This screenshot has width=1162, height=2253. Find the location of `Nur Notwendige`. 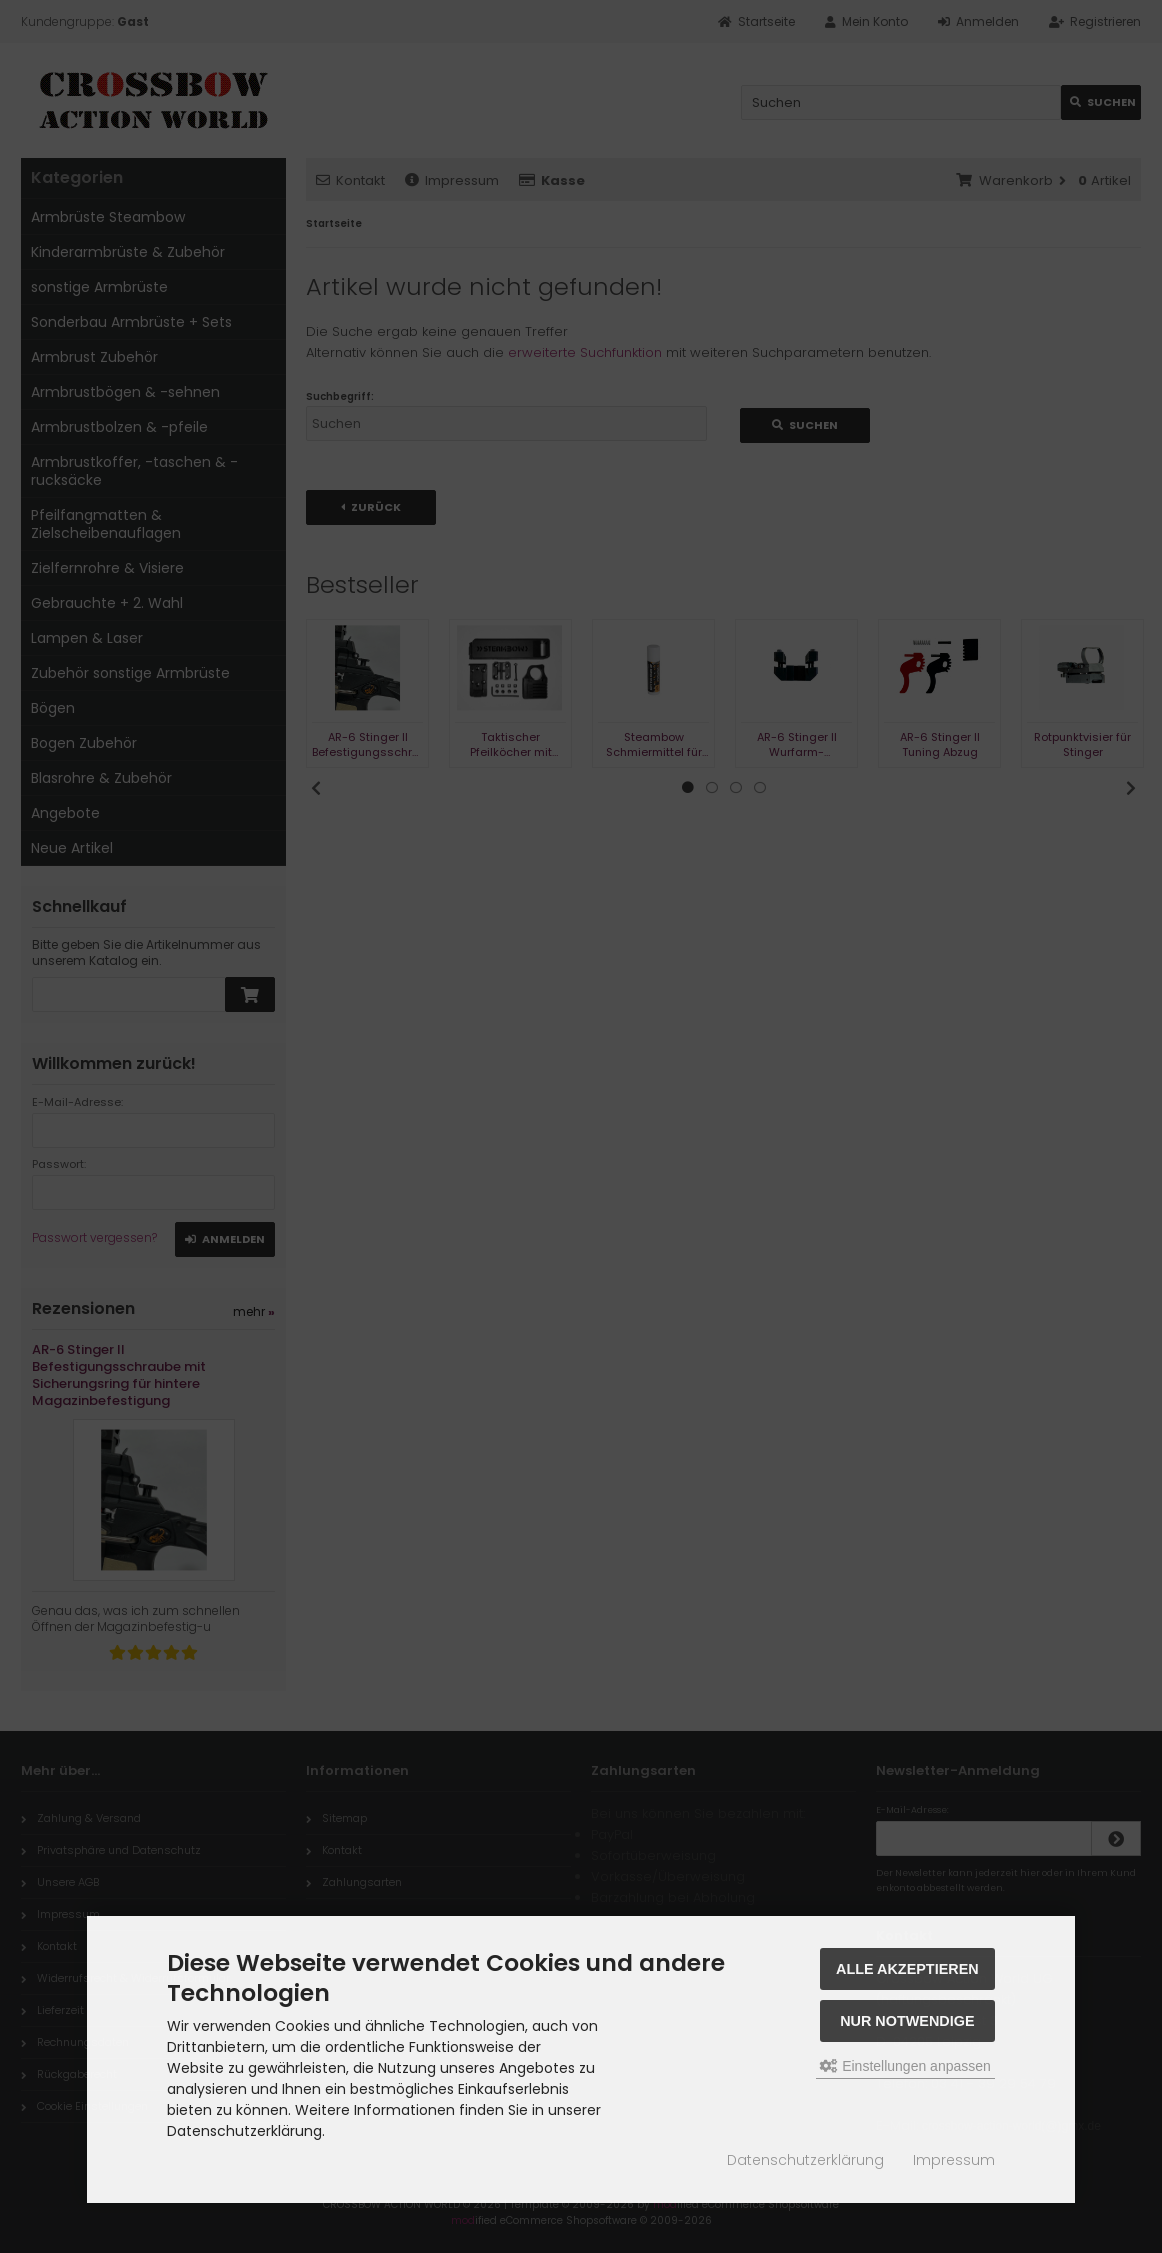

Nur Notwendige is located at coordinates (907, 2021).